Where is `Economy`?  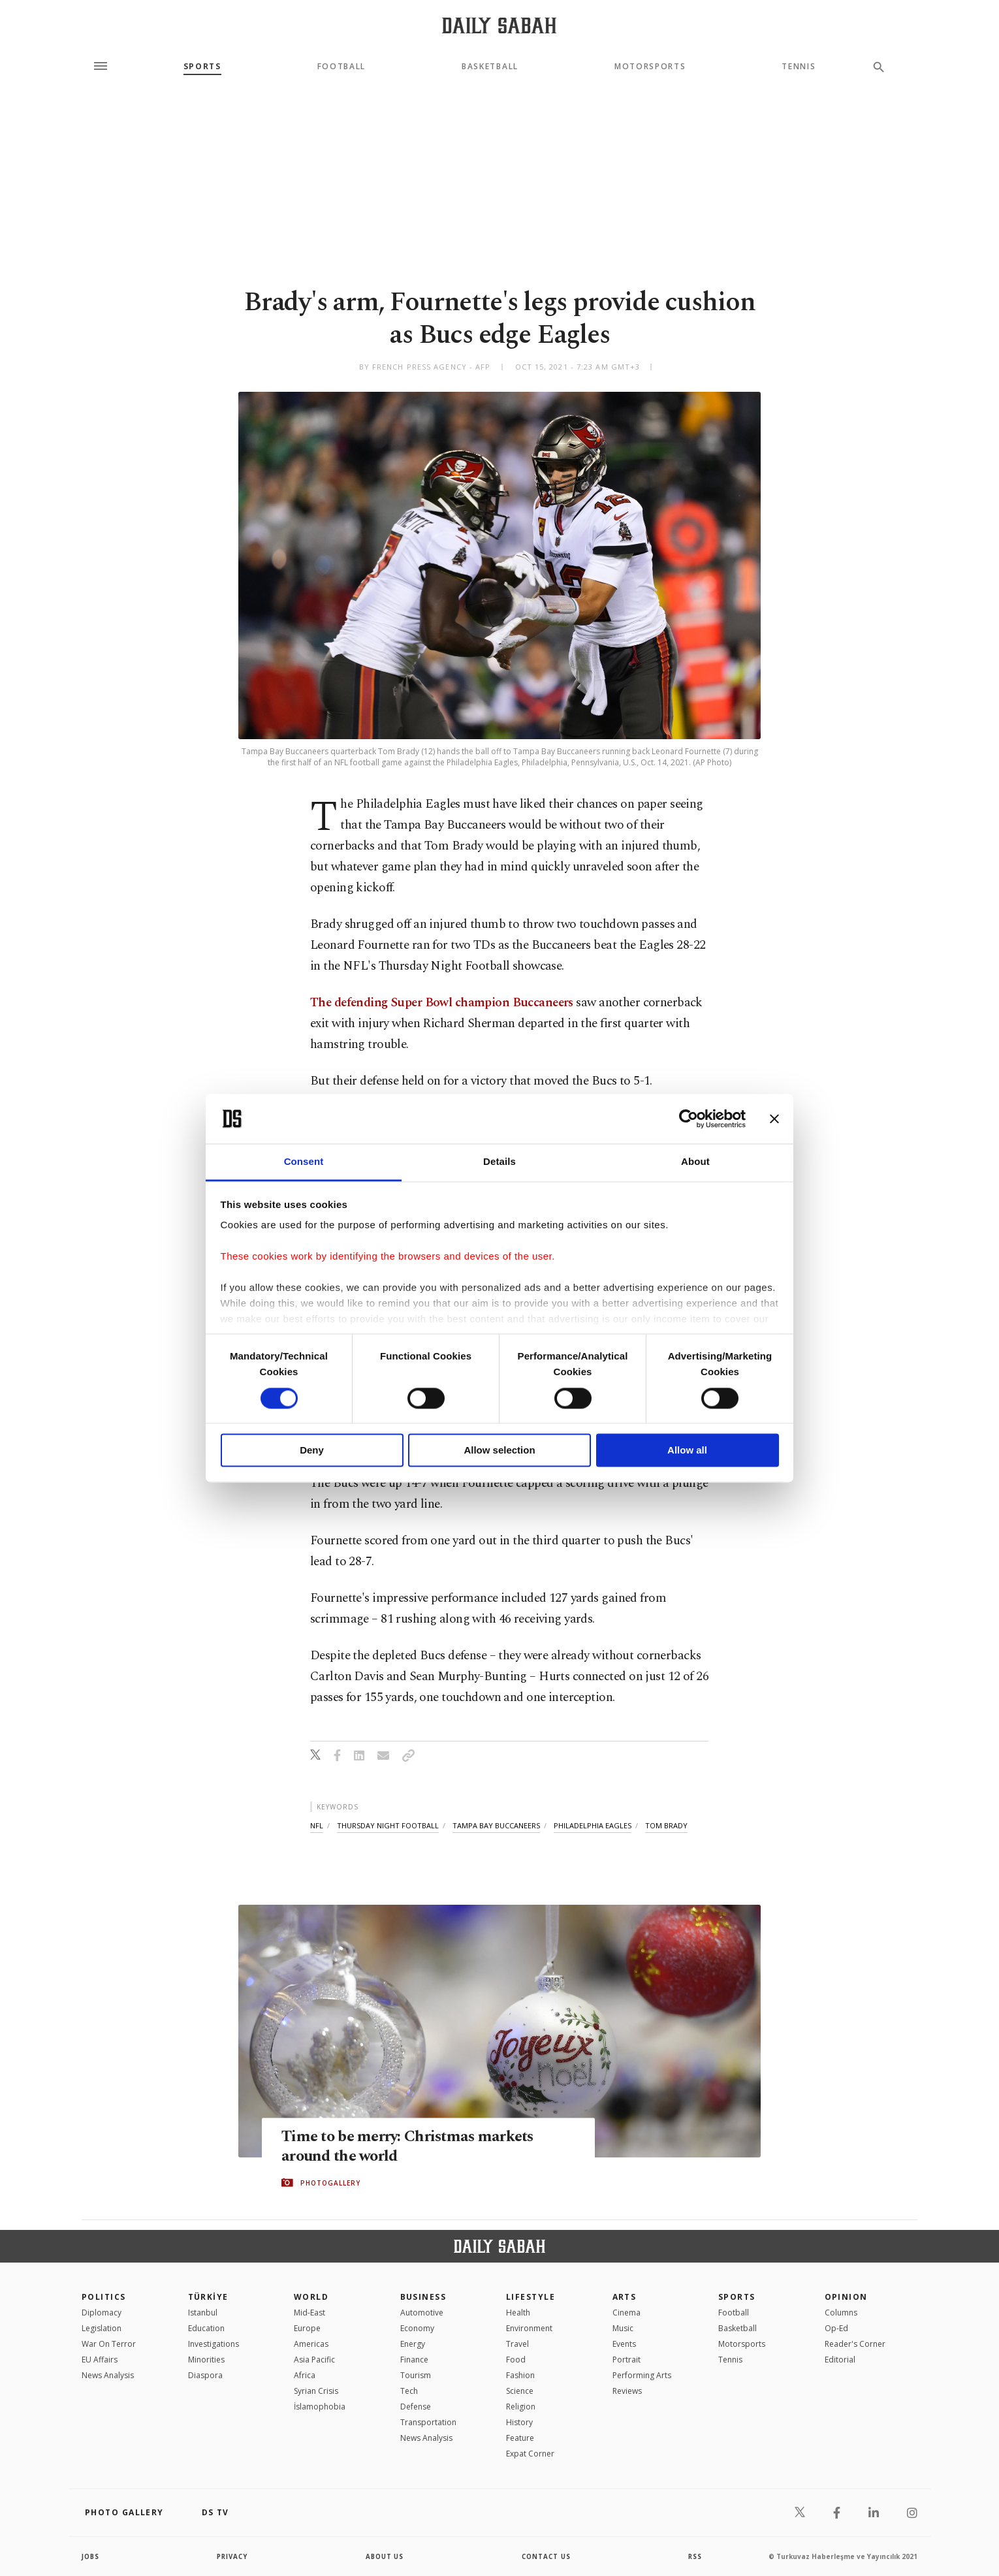 Economy is located at coordinates (417, 2328).